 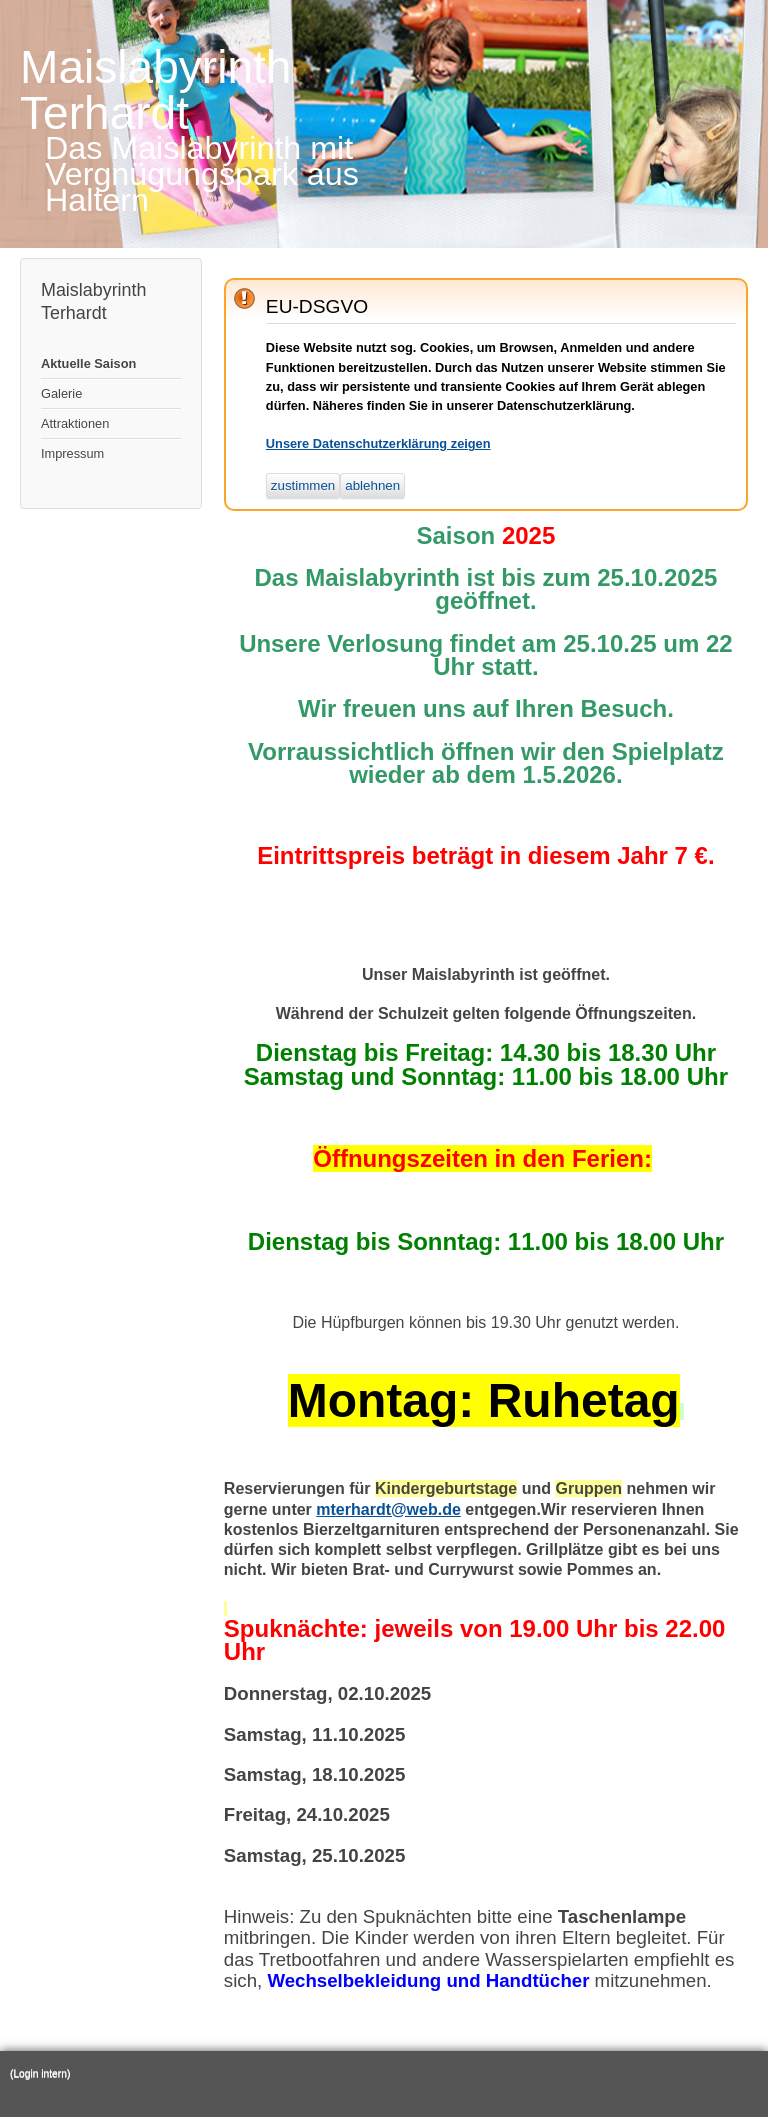 I want to click on Impressum, so click(x=72, y=453).